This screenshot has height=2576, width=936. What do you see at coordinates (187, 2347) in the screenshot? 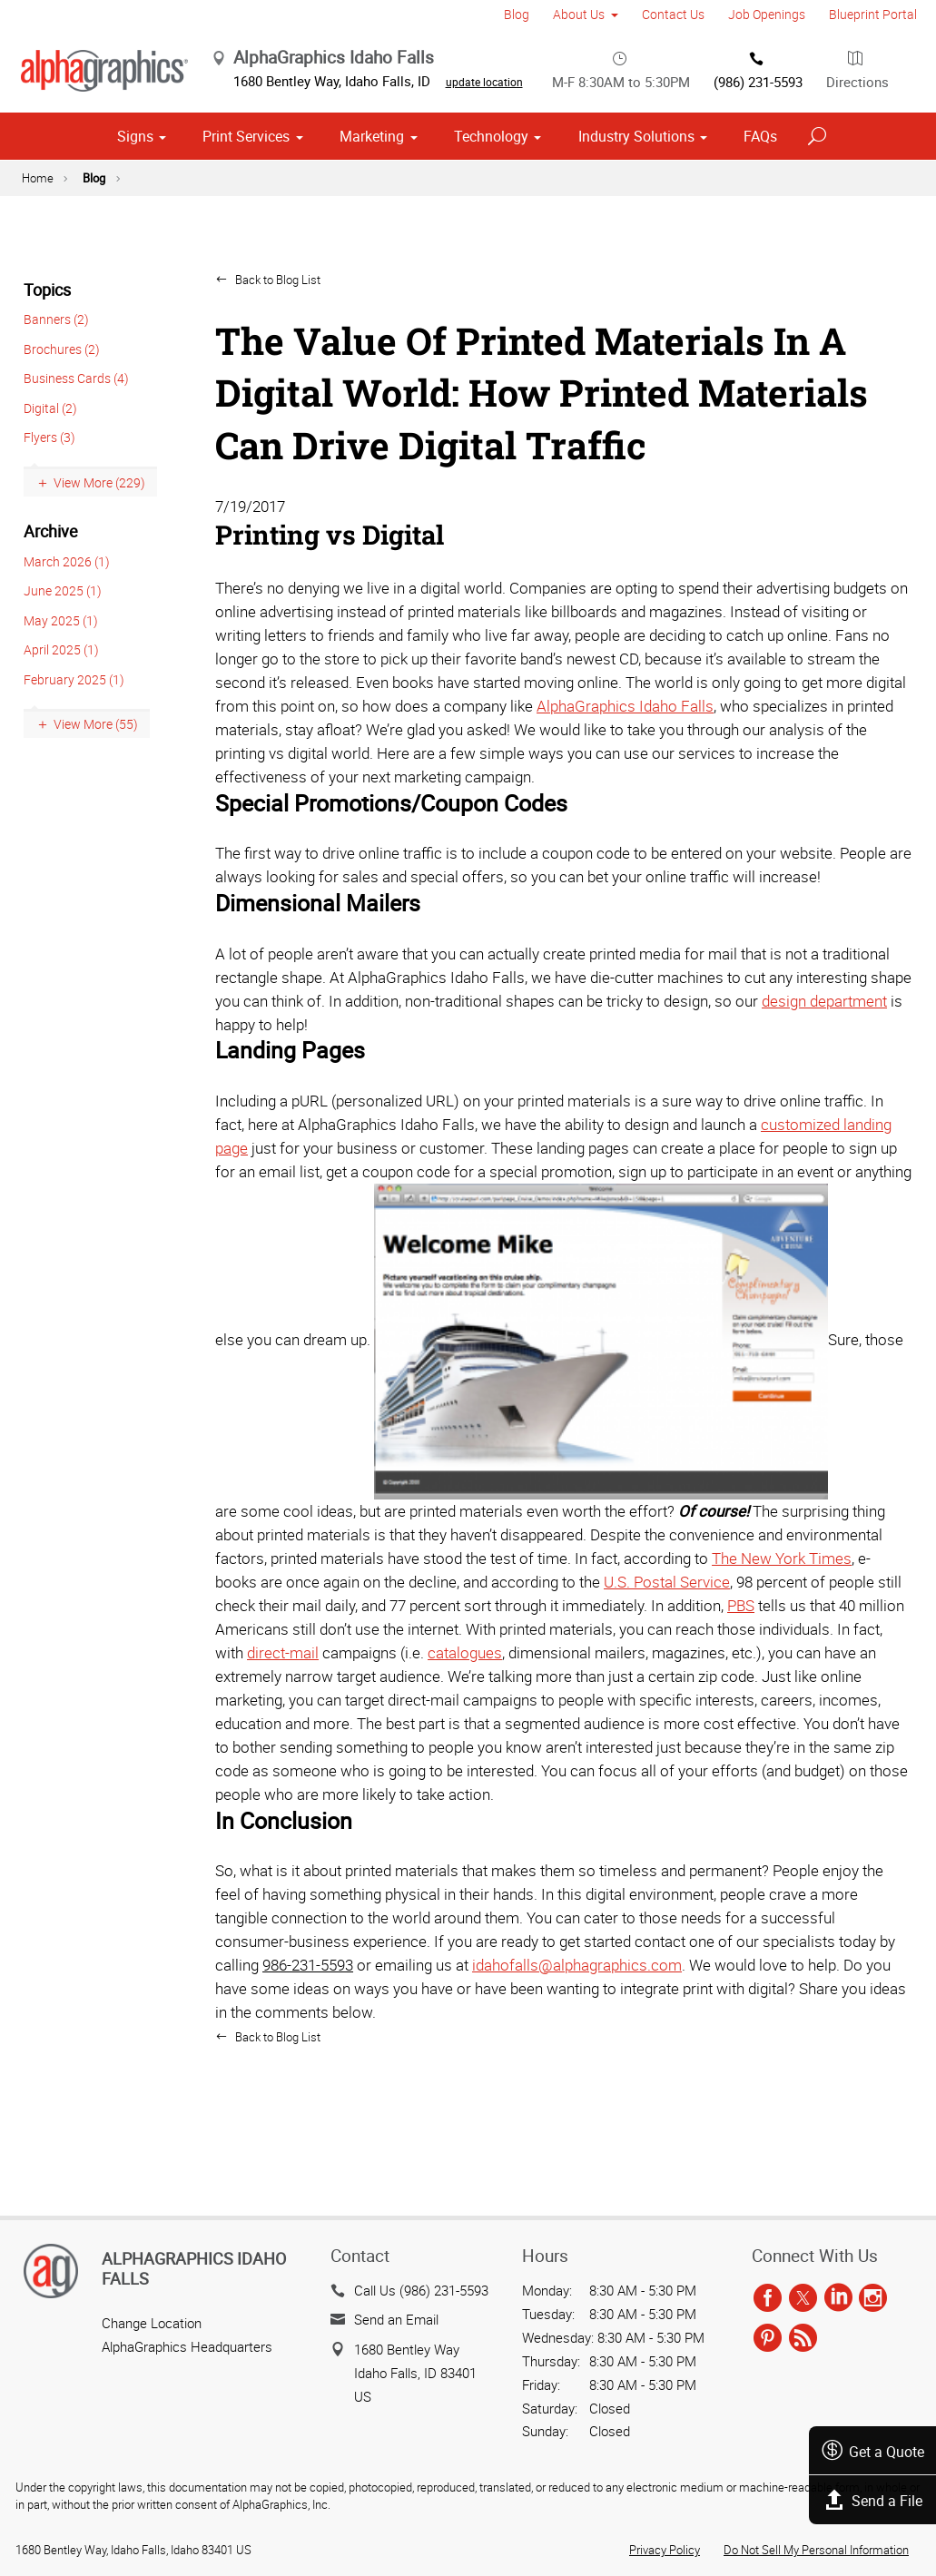
I see `AlphaGraphics Headquarters` at bounding box center [187, 2347].